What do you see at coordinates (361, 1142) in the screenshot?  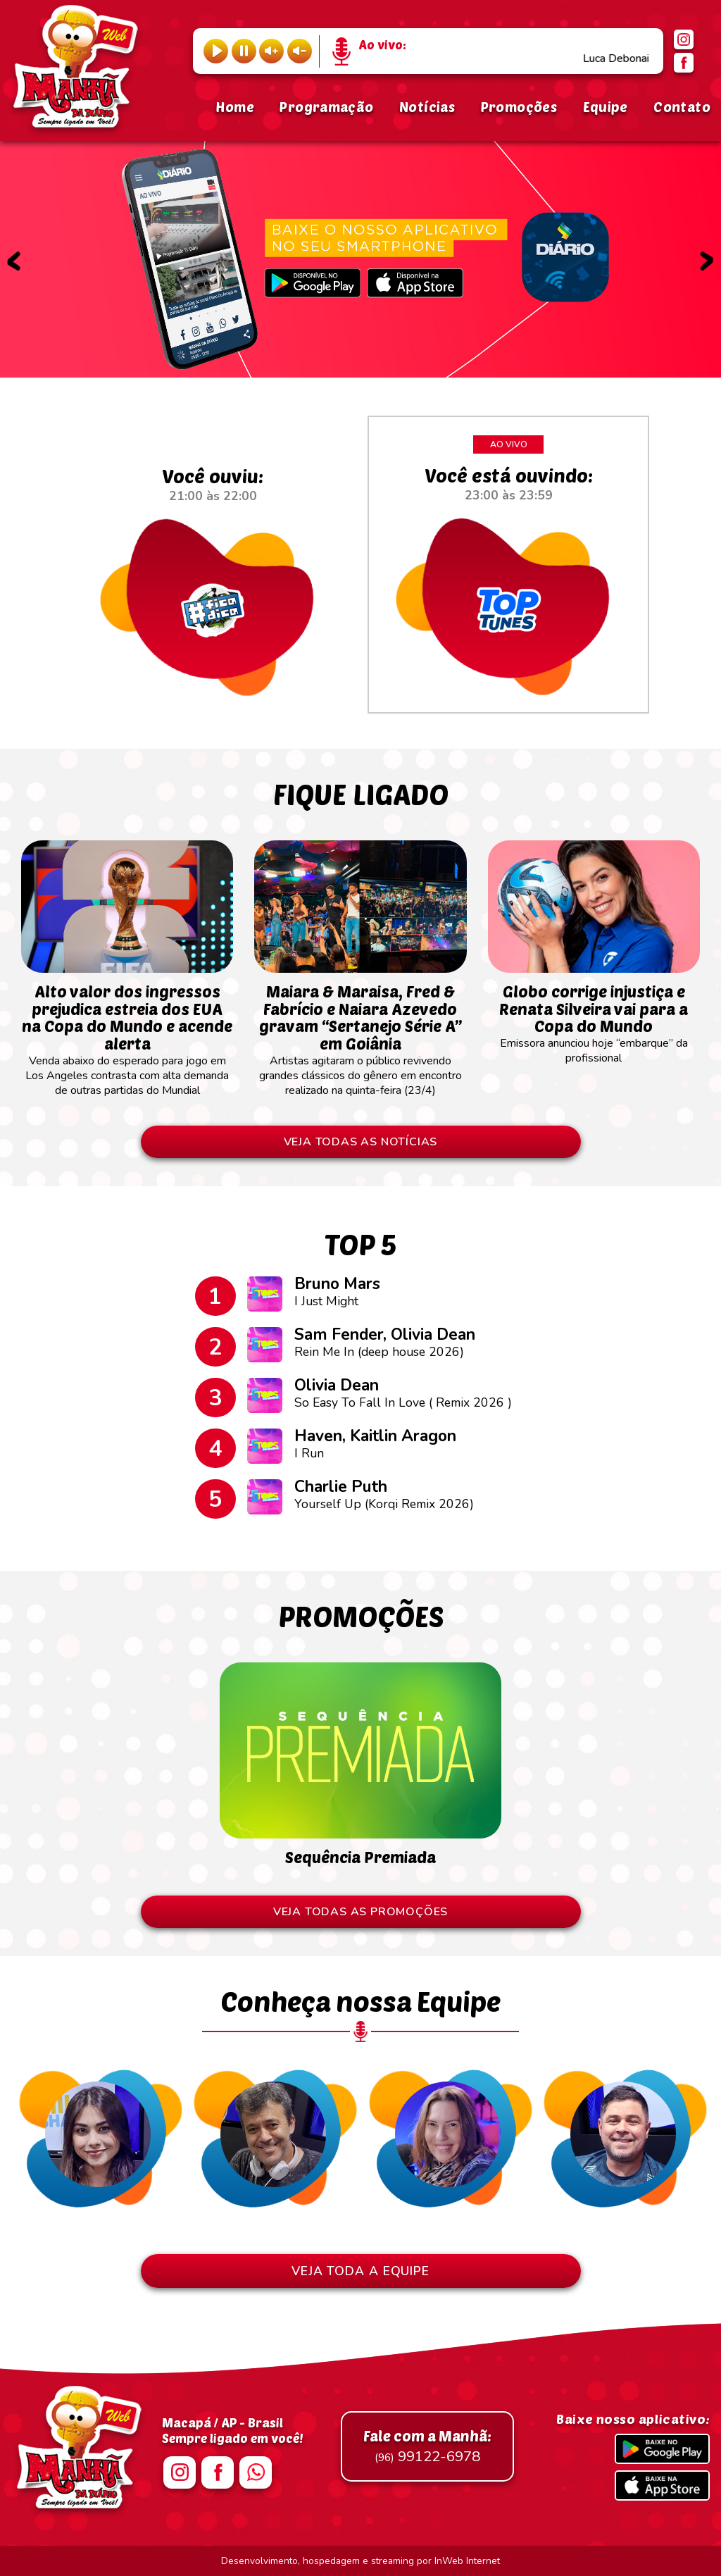 I see `VEJA TODAS AS NOTÍCIAS` at bounding box center [361, 1142].